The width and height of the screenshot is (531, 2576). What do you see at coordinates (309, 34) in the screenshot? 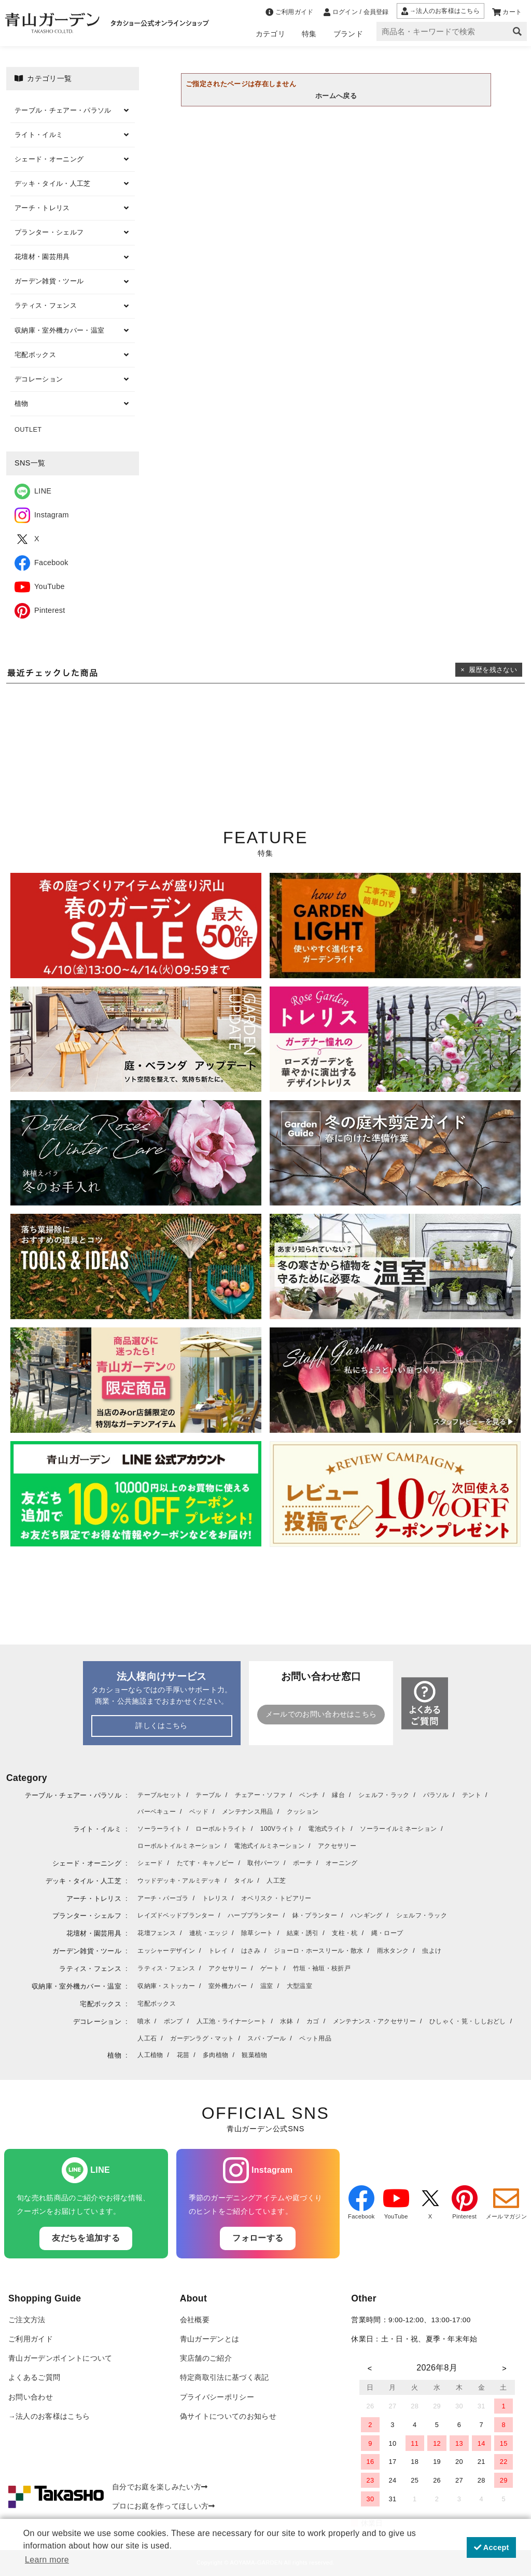
I see `特集` at bounding box center [309, 34].